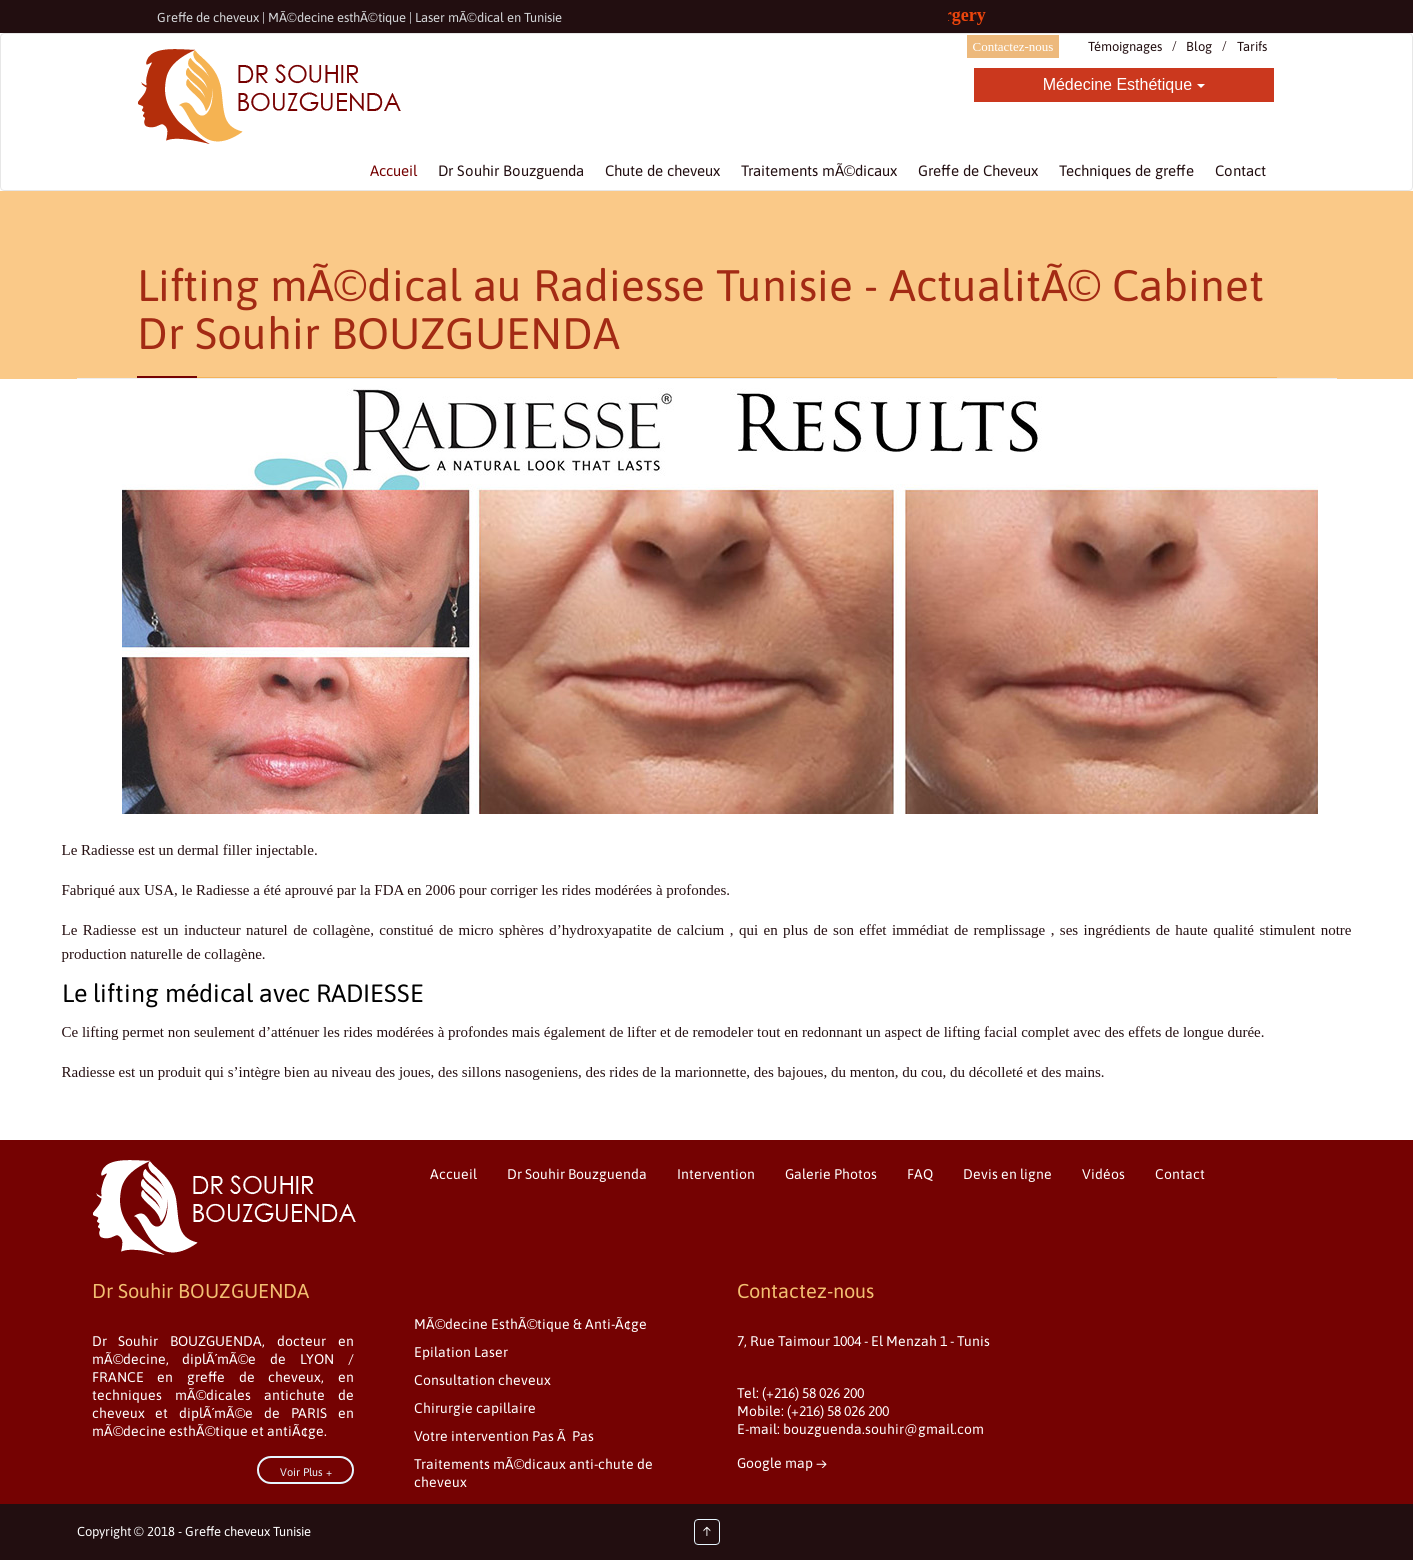  Describe the element at coordinates (461, 1352) in the screenshot. I see `Epilation Laser` at that location.